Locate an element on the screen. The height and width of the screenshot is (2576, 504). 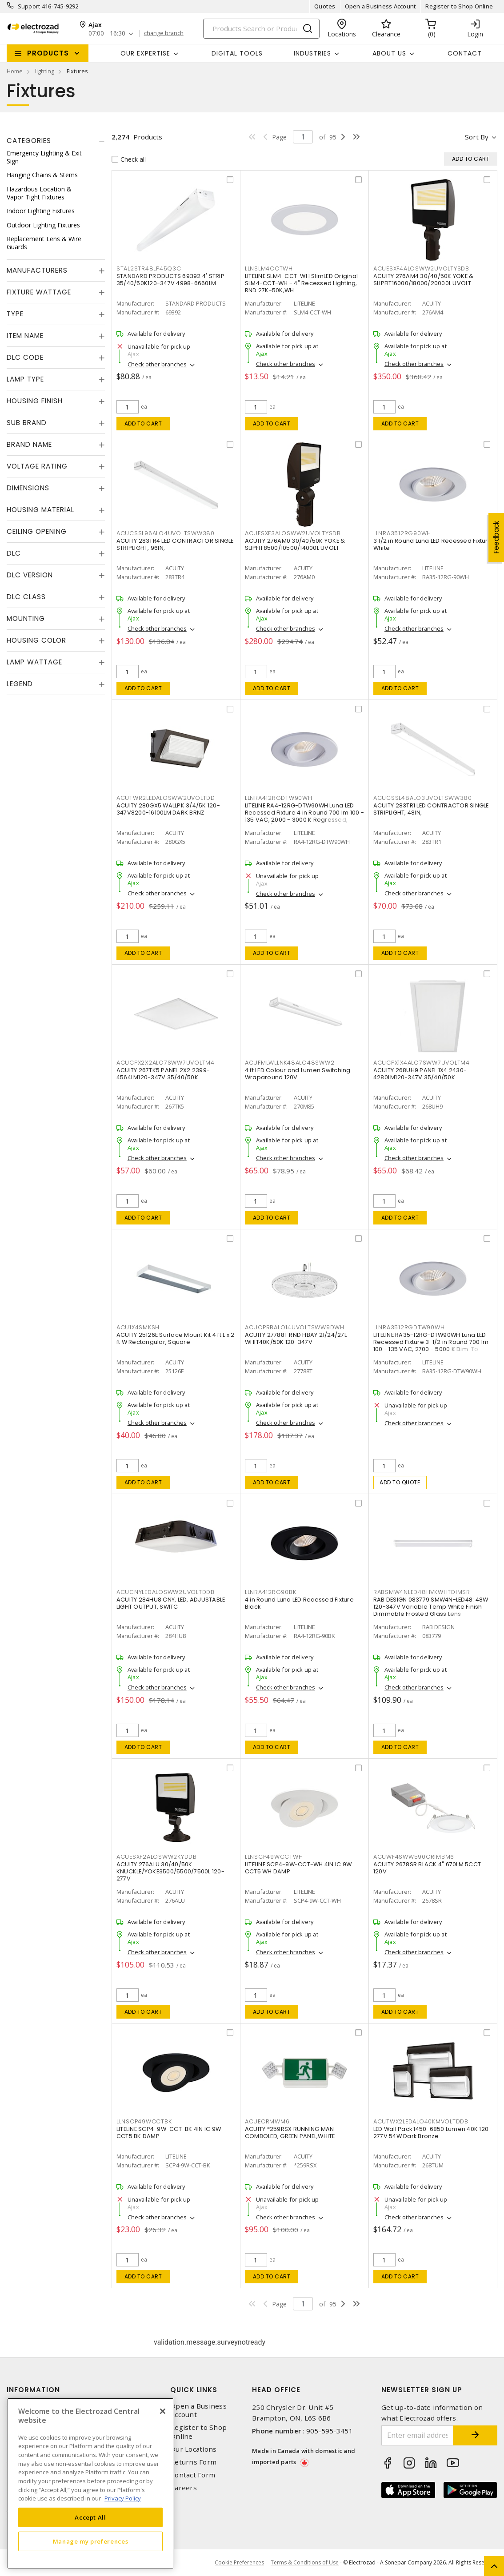
Brand Name is located at coordinates (29, 444).